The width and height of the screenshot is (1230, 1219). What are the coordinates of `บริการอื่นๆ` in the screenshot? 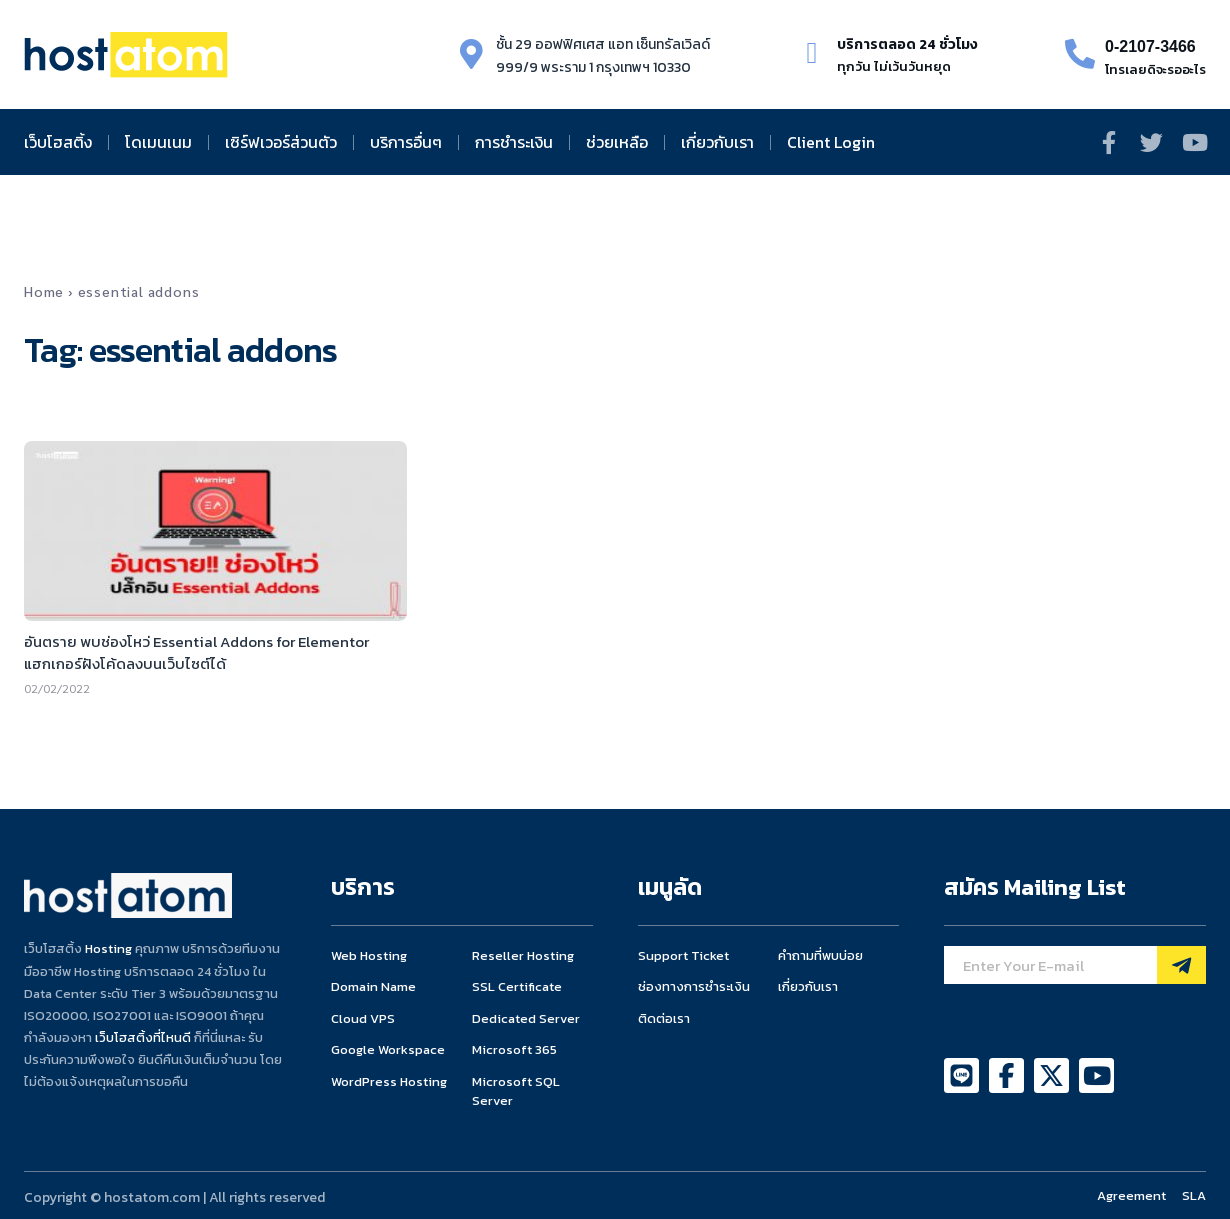 It's located at (406, 142).